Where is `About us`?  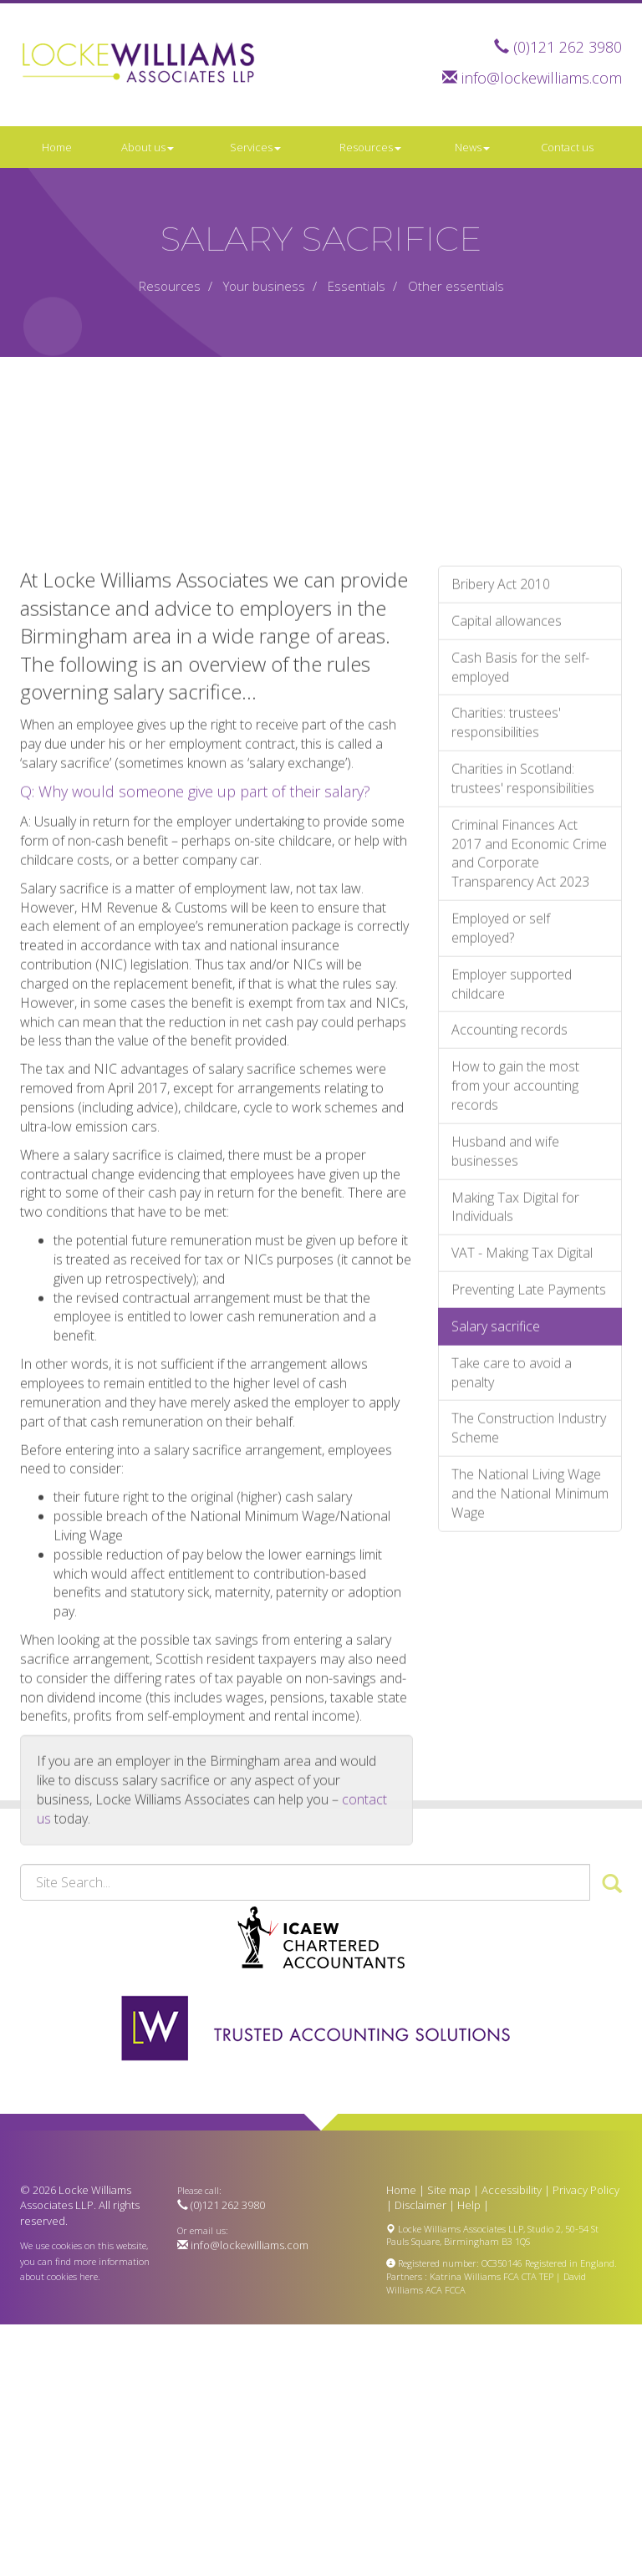 About us is located at coordinates (147, 147).